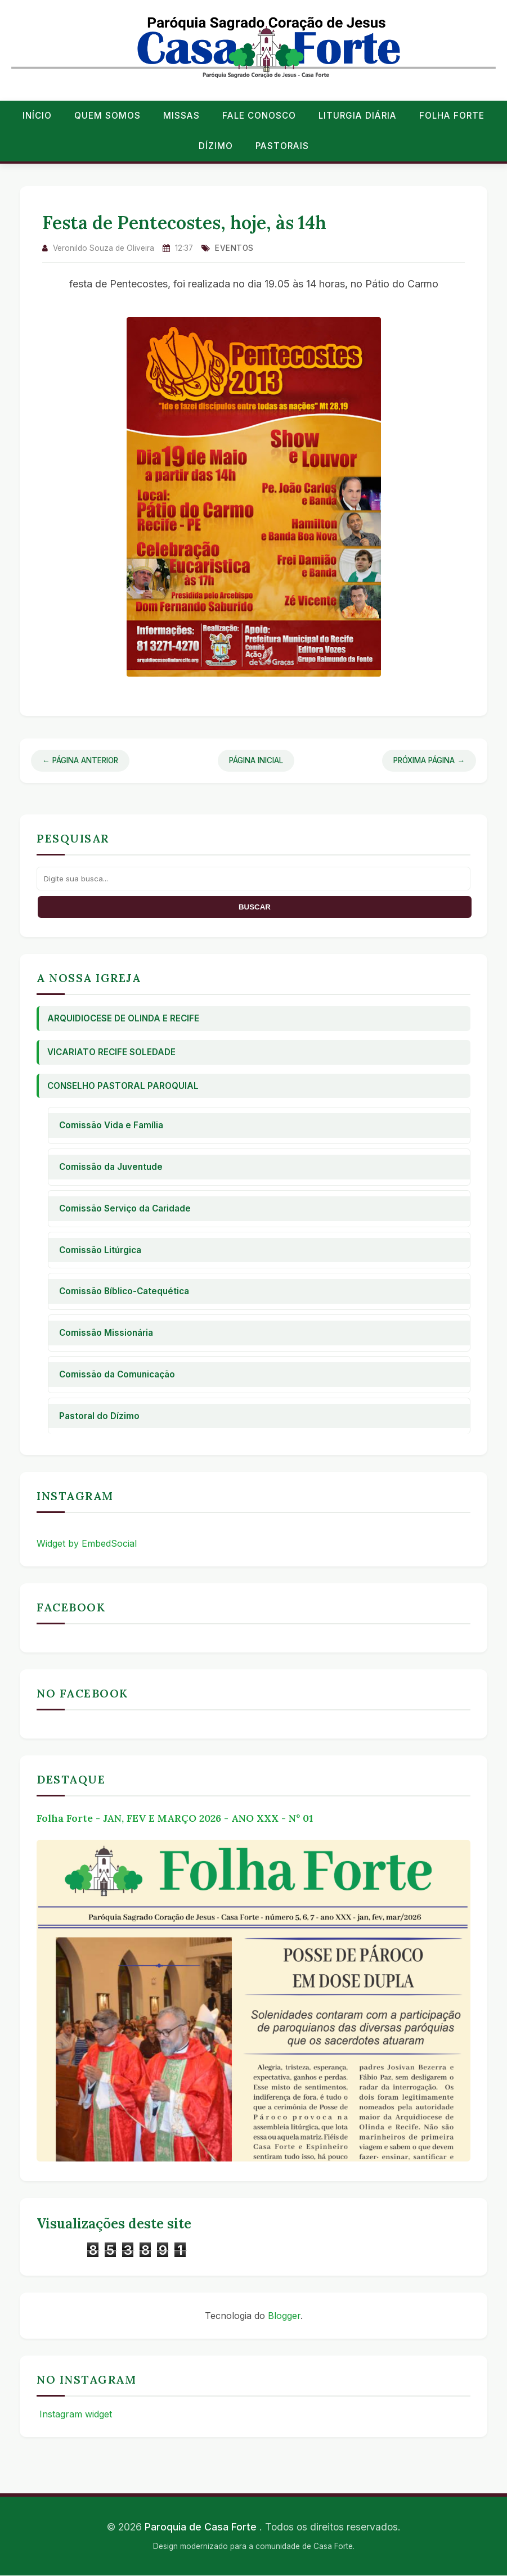  Describe the element at coordinates (357, 115) in the screenshot. I see `Liturgia Diária` at that location.